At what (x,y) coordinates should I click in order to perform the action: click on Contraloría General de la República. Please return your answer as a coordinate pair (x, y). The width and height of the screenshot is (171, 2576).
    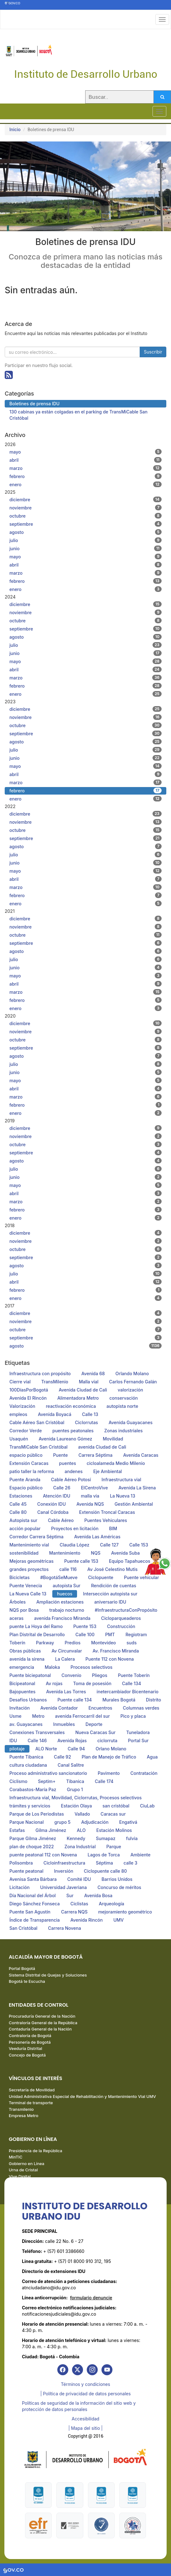
    Looking at the image, I should click on (43, 2022).